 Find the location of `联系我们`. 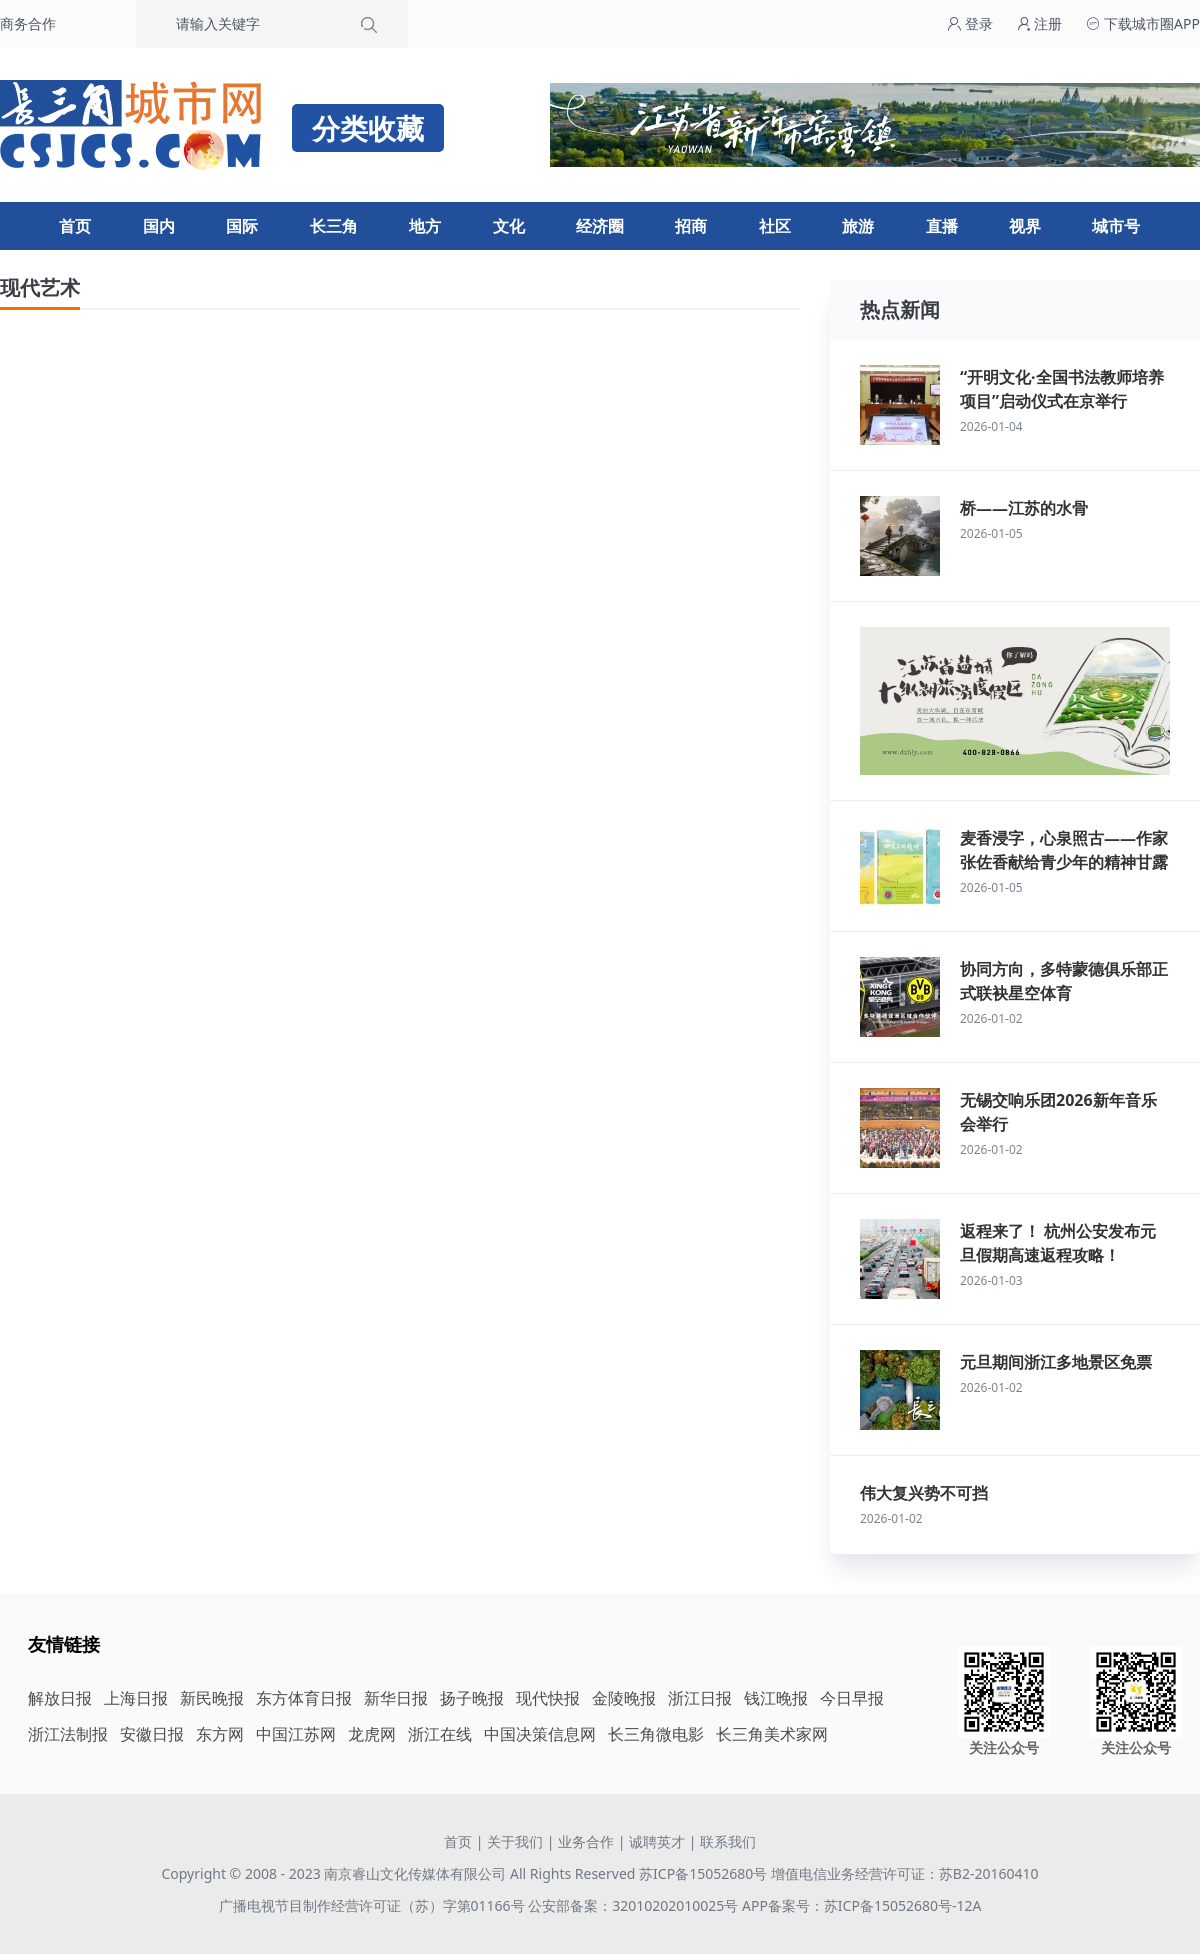

联系我们 is located at coordinates (728, 1841).